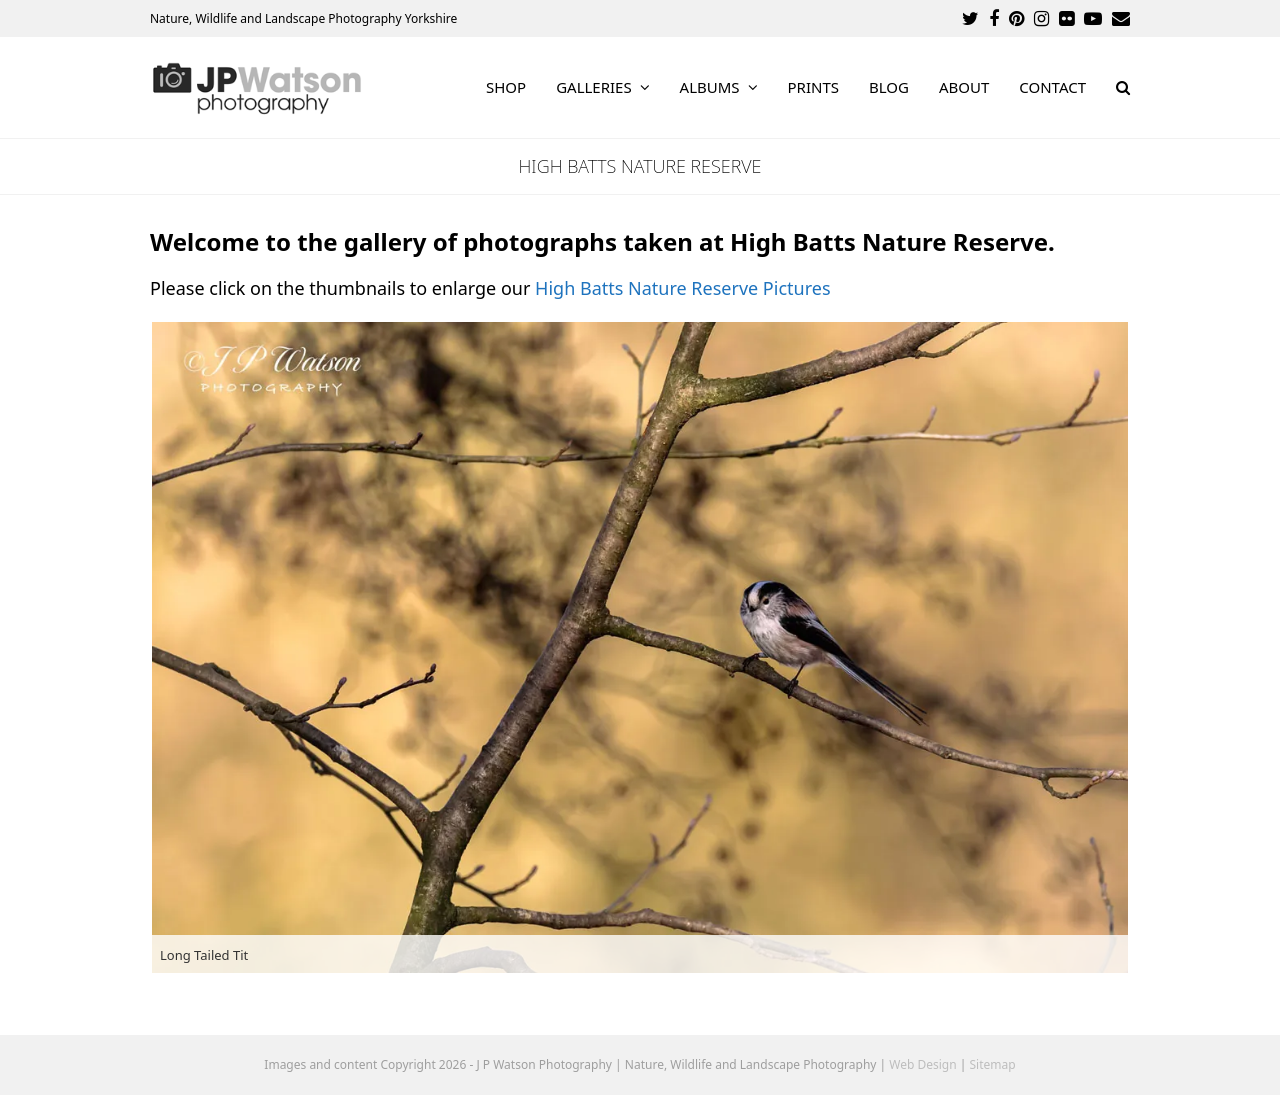 This screenshot has width=1280, height=1095. What do you see at coordinates (922, 1064) in the screenshot?
I see `Web Design` at bounding box center [922, 1064].